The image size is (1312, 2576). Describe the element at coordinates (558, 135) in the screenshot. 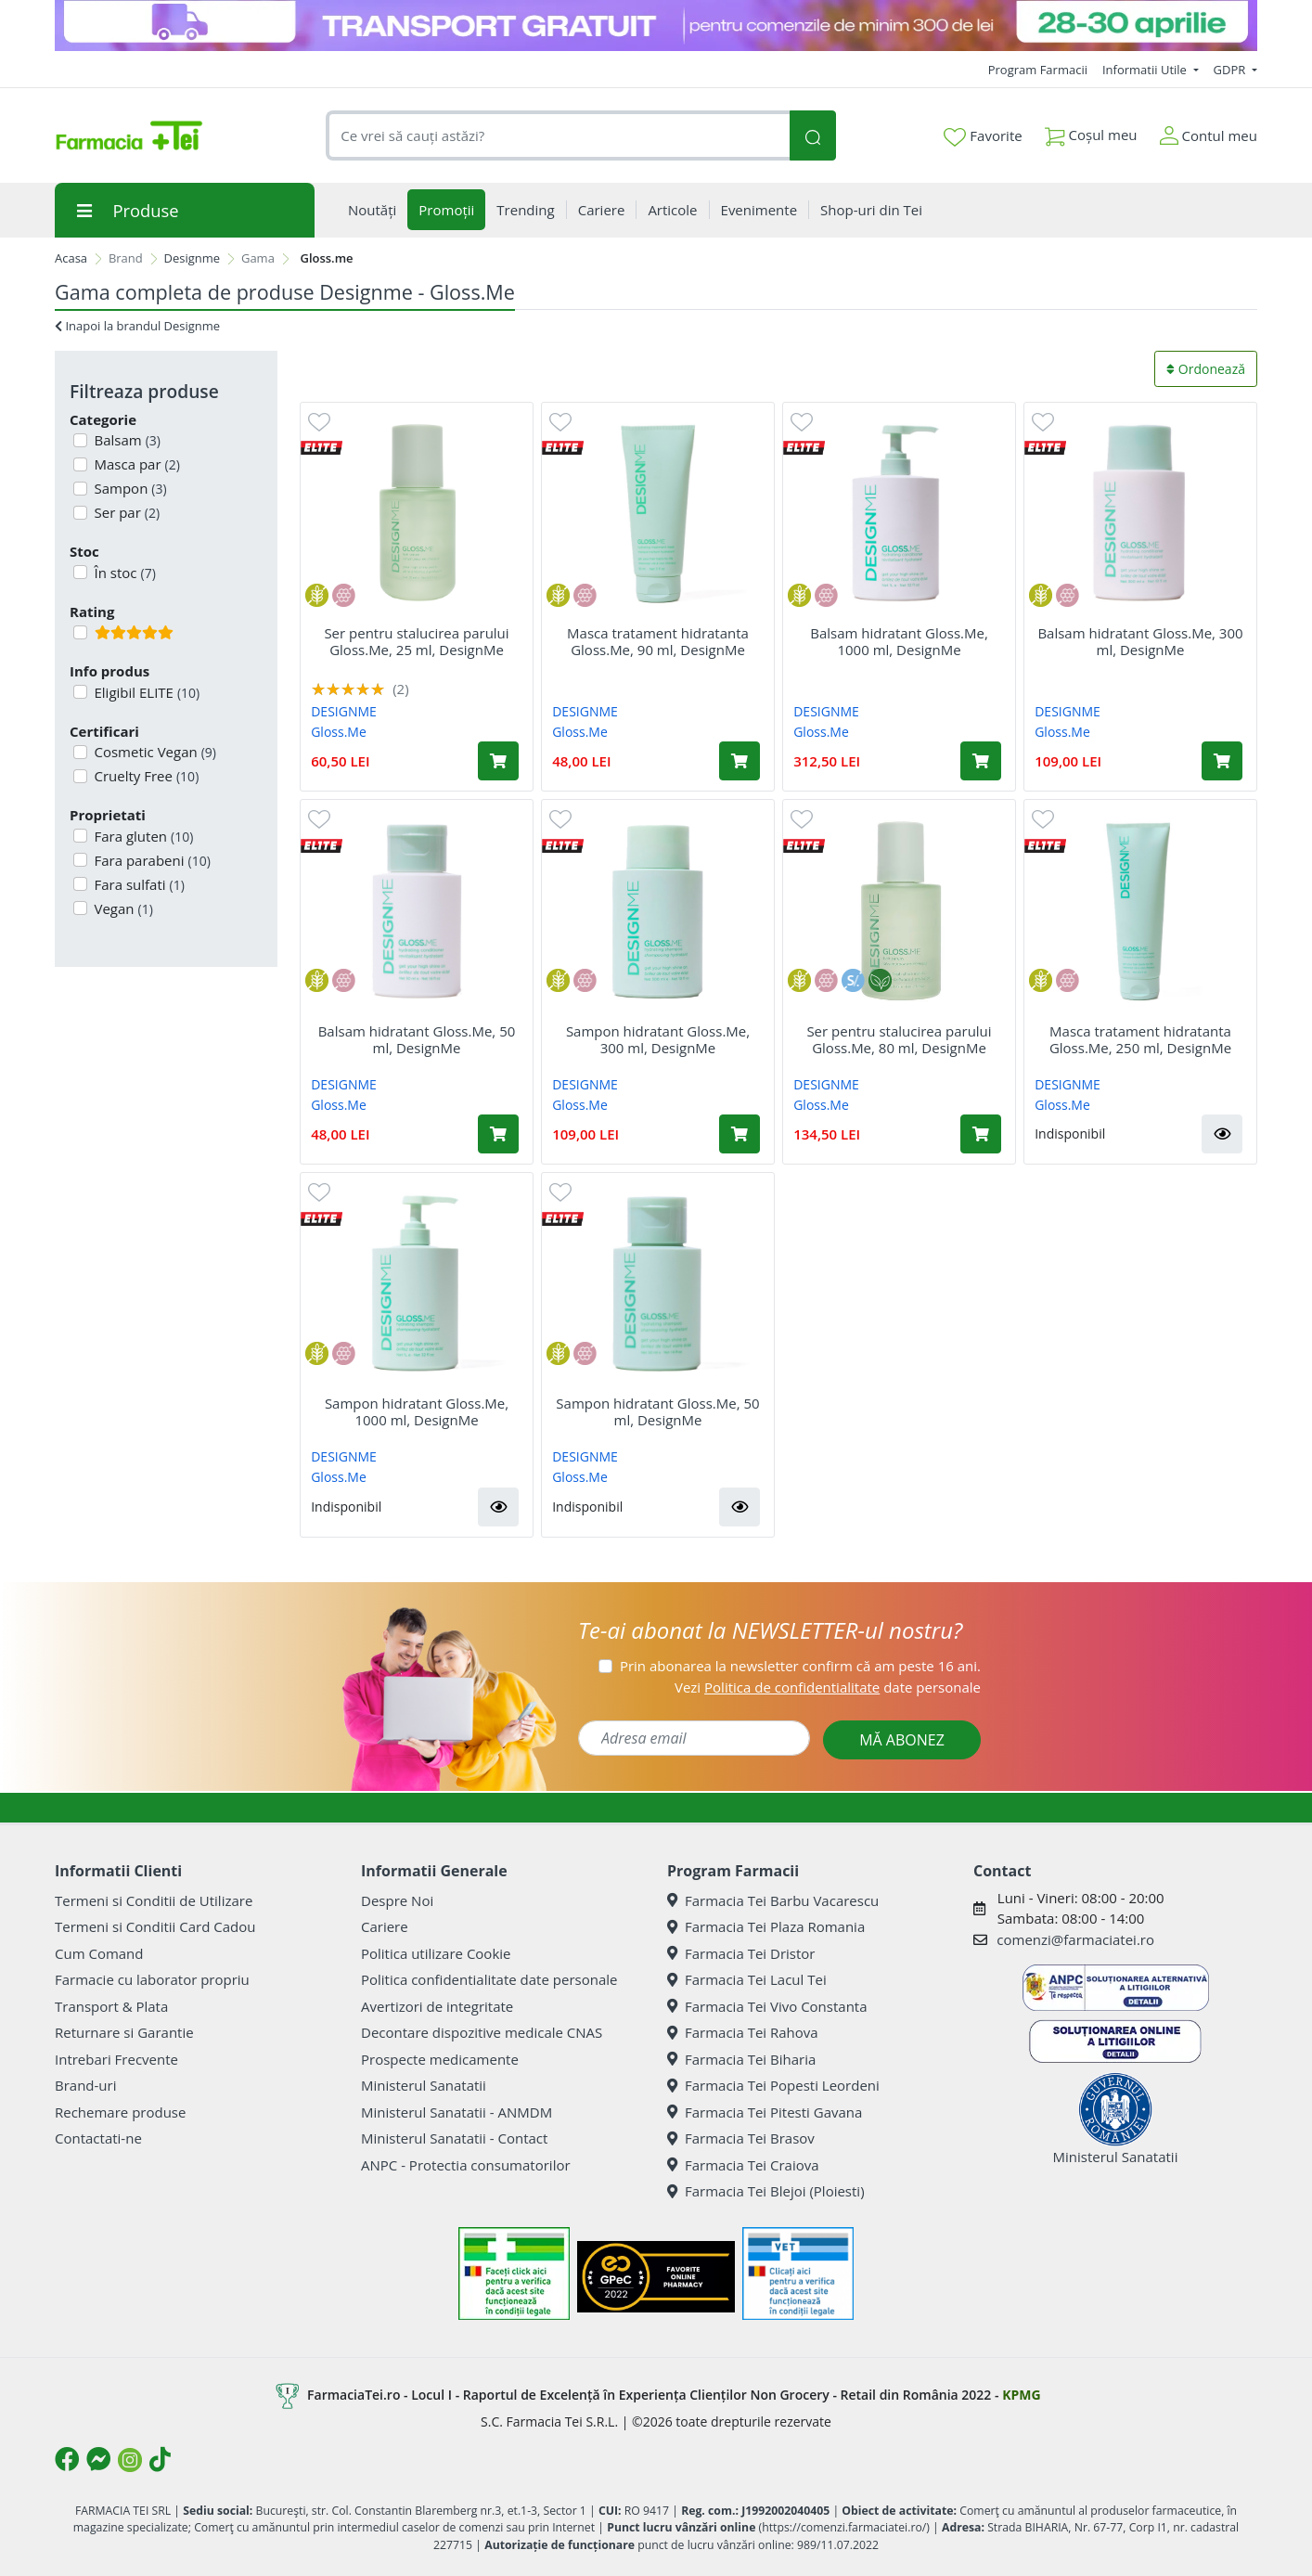

I see `[combobox]` at that location.